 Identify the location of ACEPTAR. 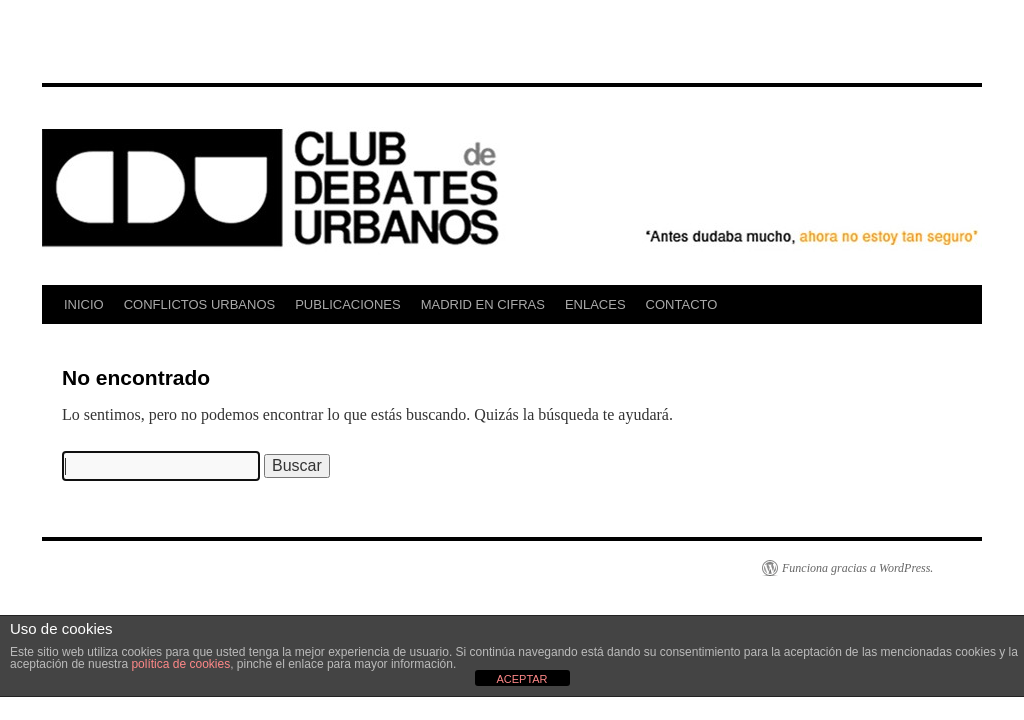
(521, 679).